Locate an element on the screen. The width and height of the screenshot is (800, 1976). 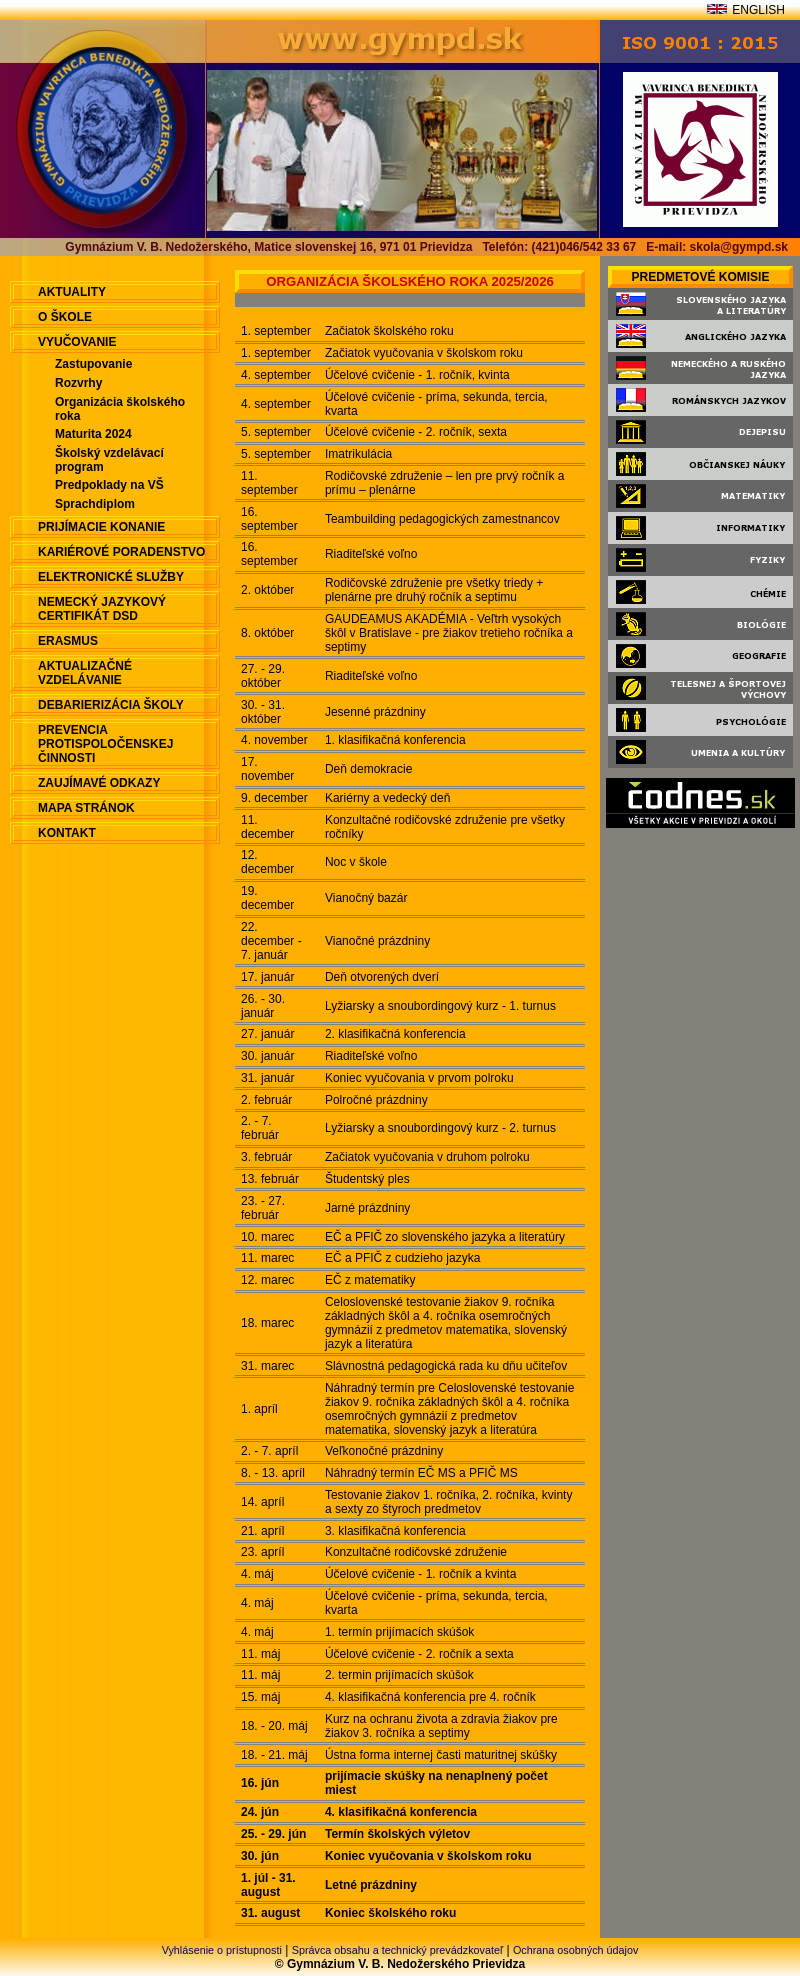
Elektronické služby is located at coordinates (111, 577).